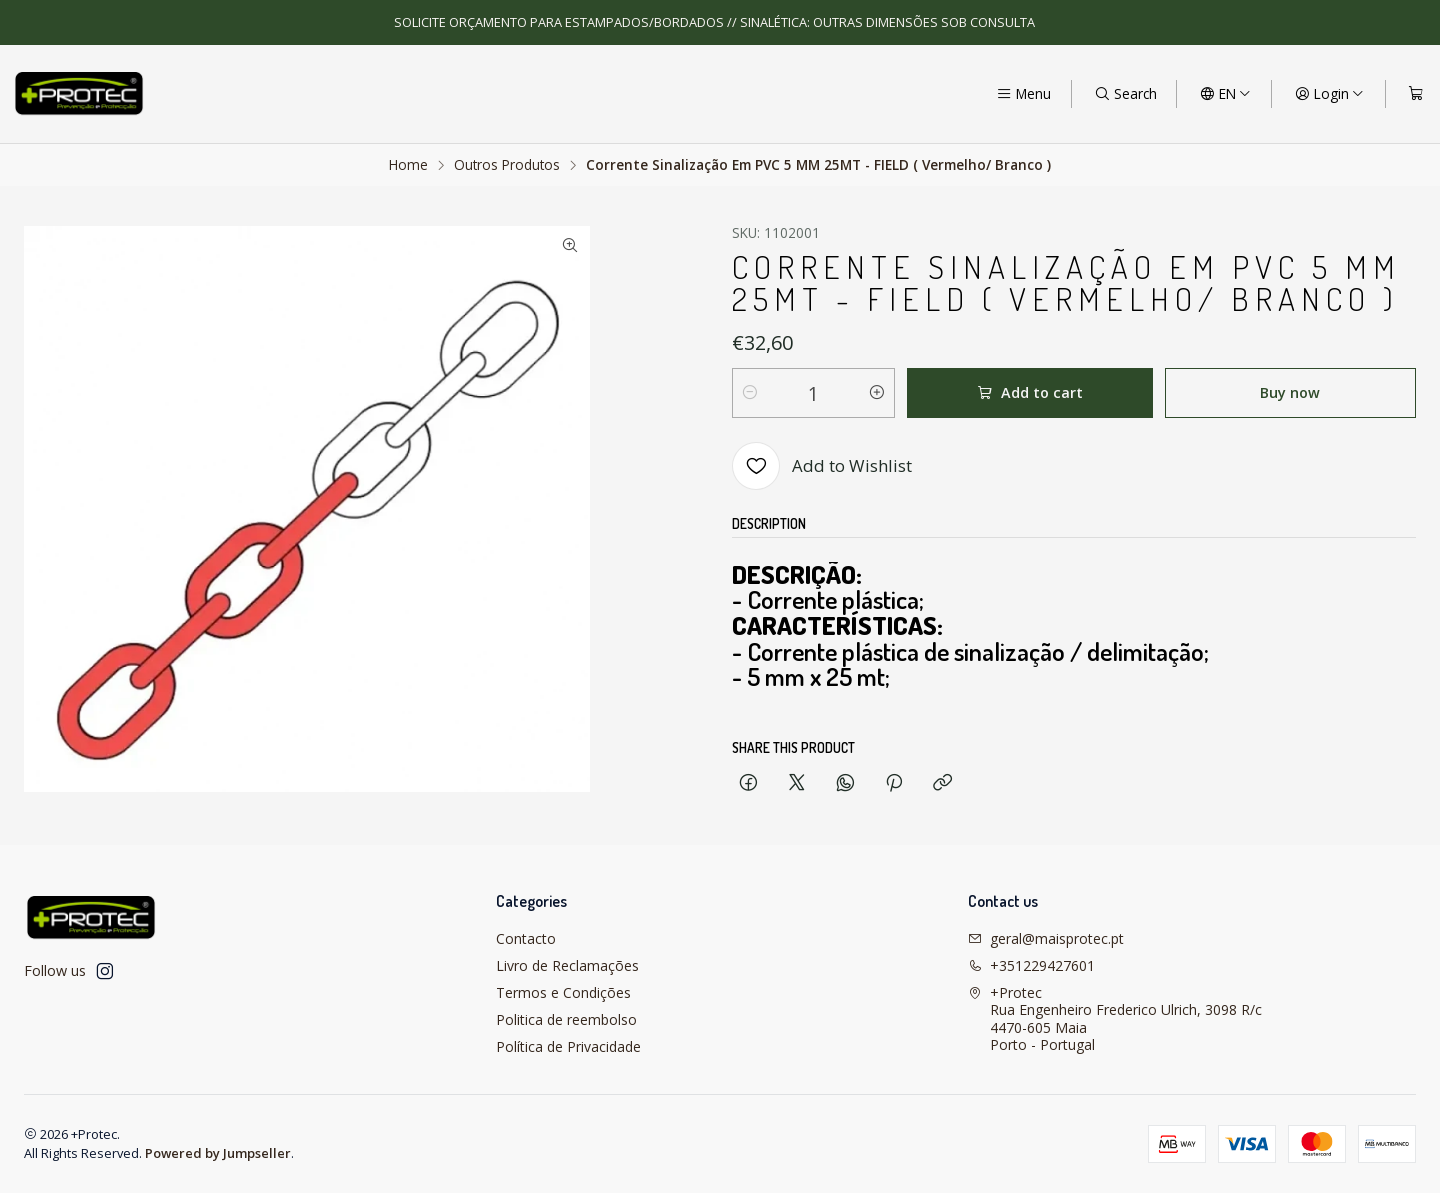 Image resolution: width=1440 pixels, height=1193 pixels. What do you see at coordinates (563, 992) in the screenshot?
I see `Termos e Condições` at bounding box center [563, 992].